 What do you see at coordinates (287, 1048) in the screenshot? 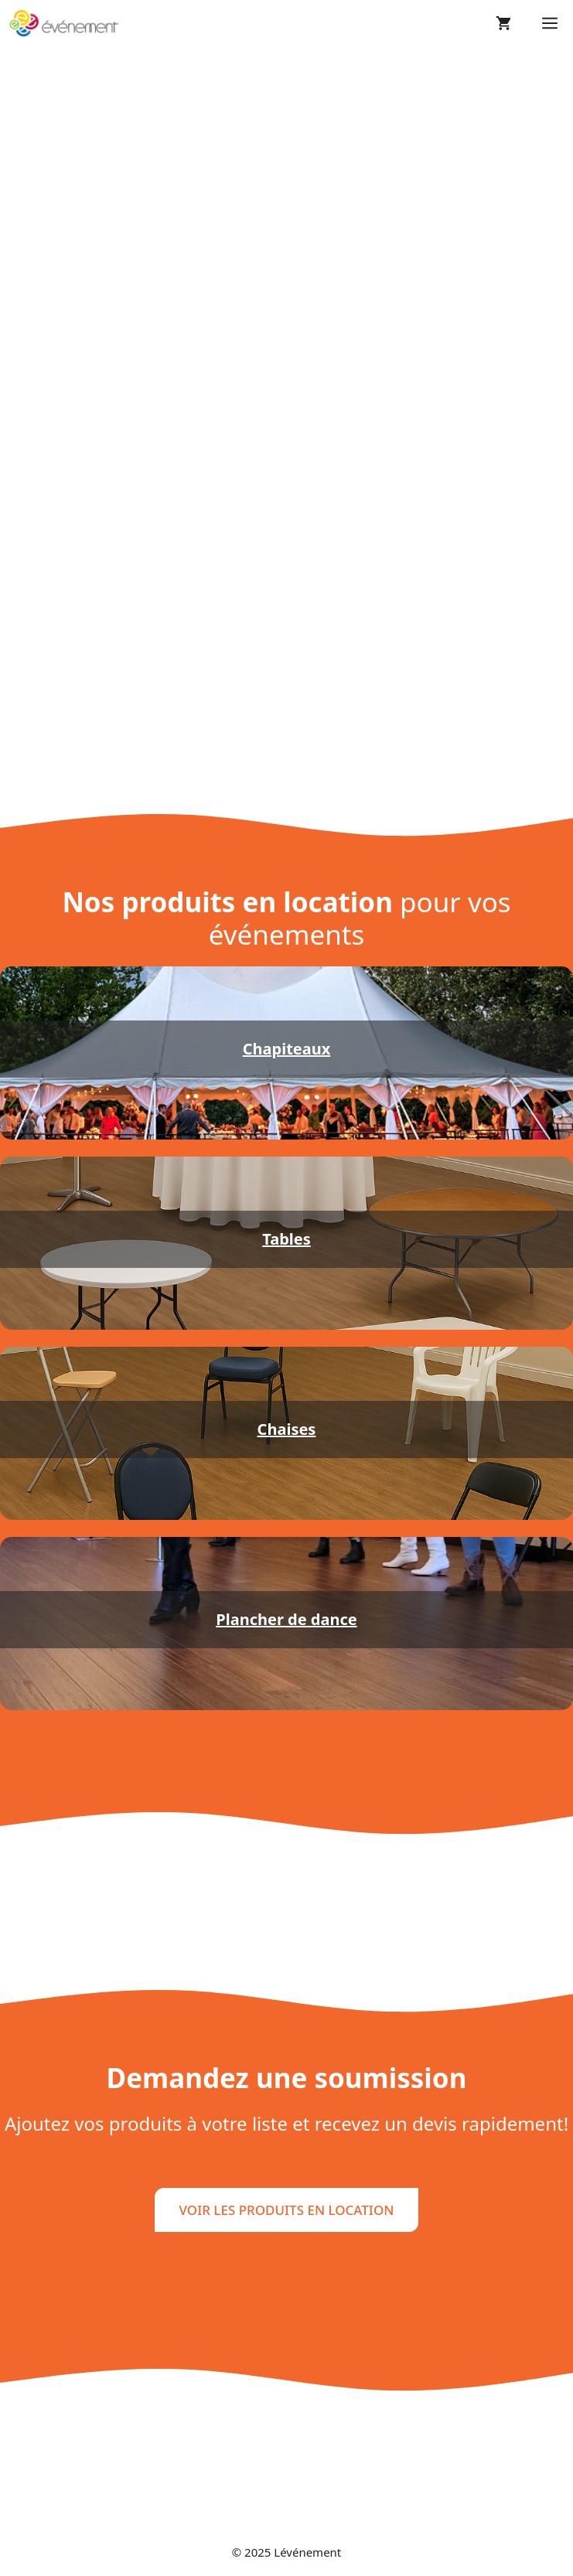
I see `Chapiteaux` at bounding box center [287, 1048].